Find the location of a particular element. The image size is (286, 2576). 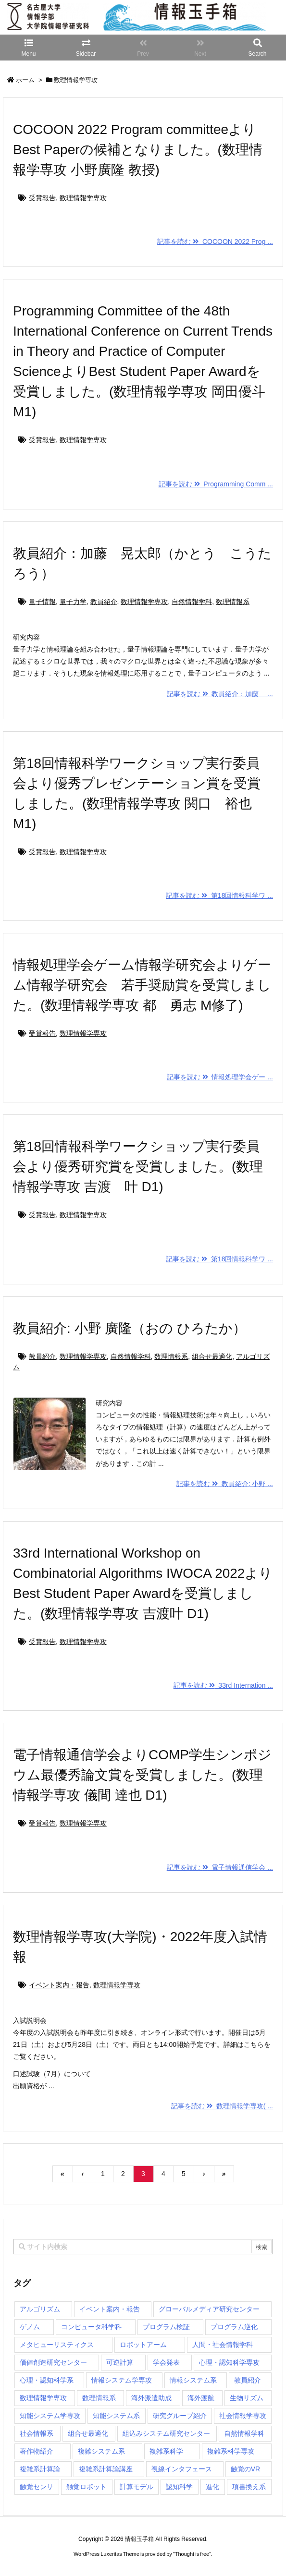

情報処理学会ゲーム情報学研究会よりゲーム情報学研究会 若手奨励賞を受賞しました。(数理情報学専攻 都 勇志 M修了) is located at coordinates (142, 985).